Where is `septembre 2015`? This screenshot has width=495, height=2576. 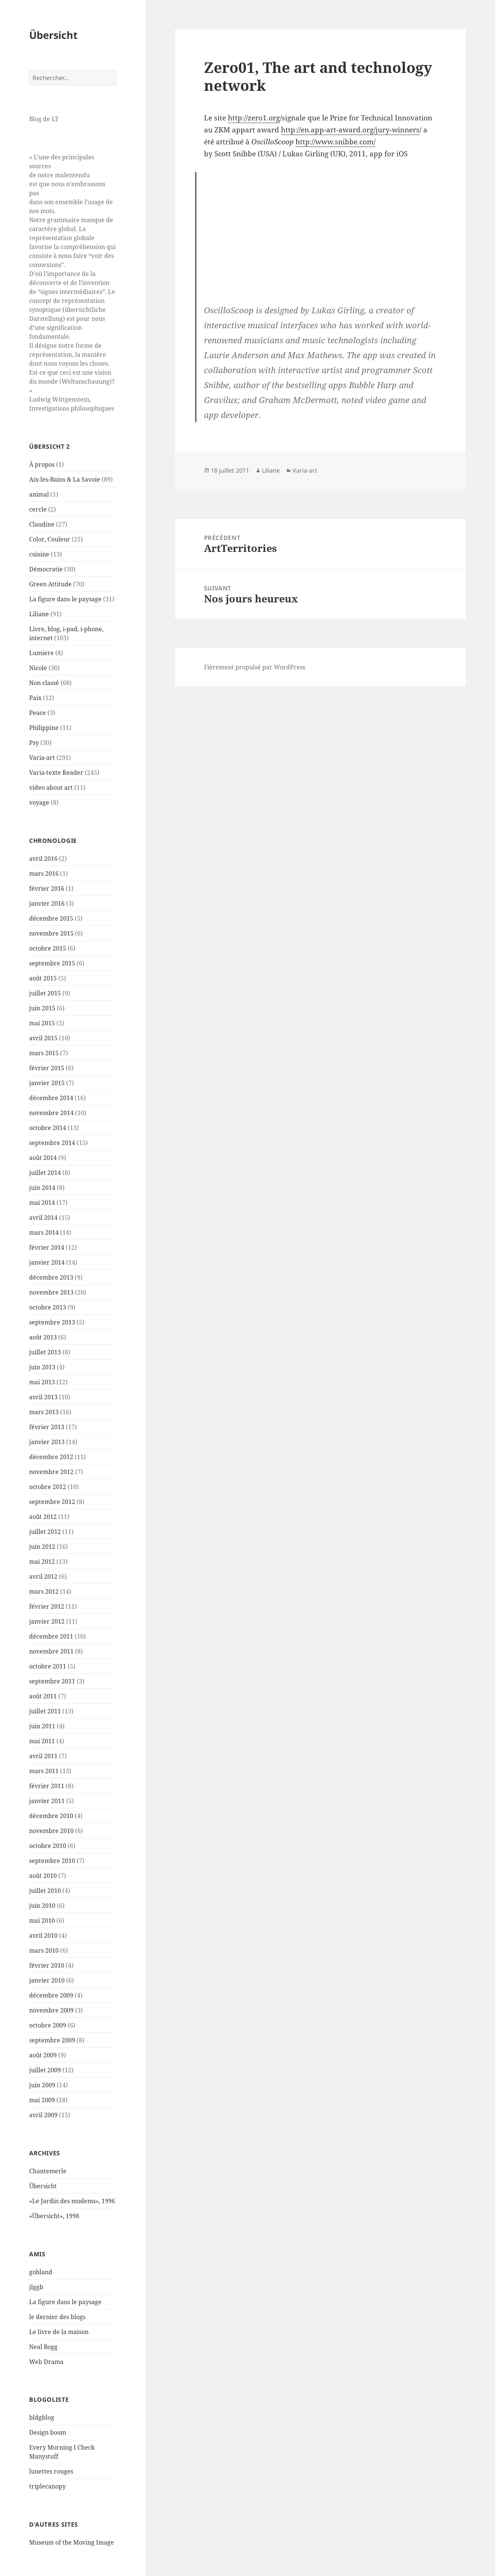
septembre 2015 is located at coordinates (52, 963).